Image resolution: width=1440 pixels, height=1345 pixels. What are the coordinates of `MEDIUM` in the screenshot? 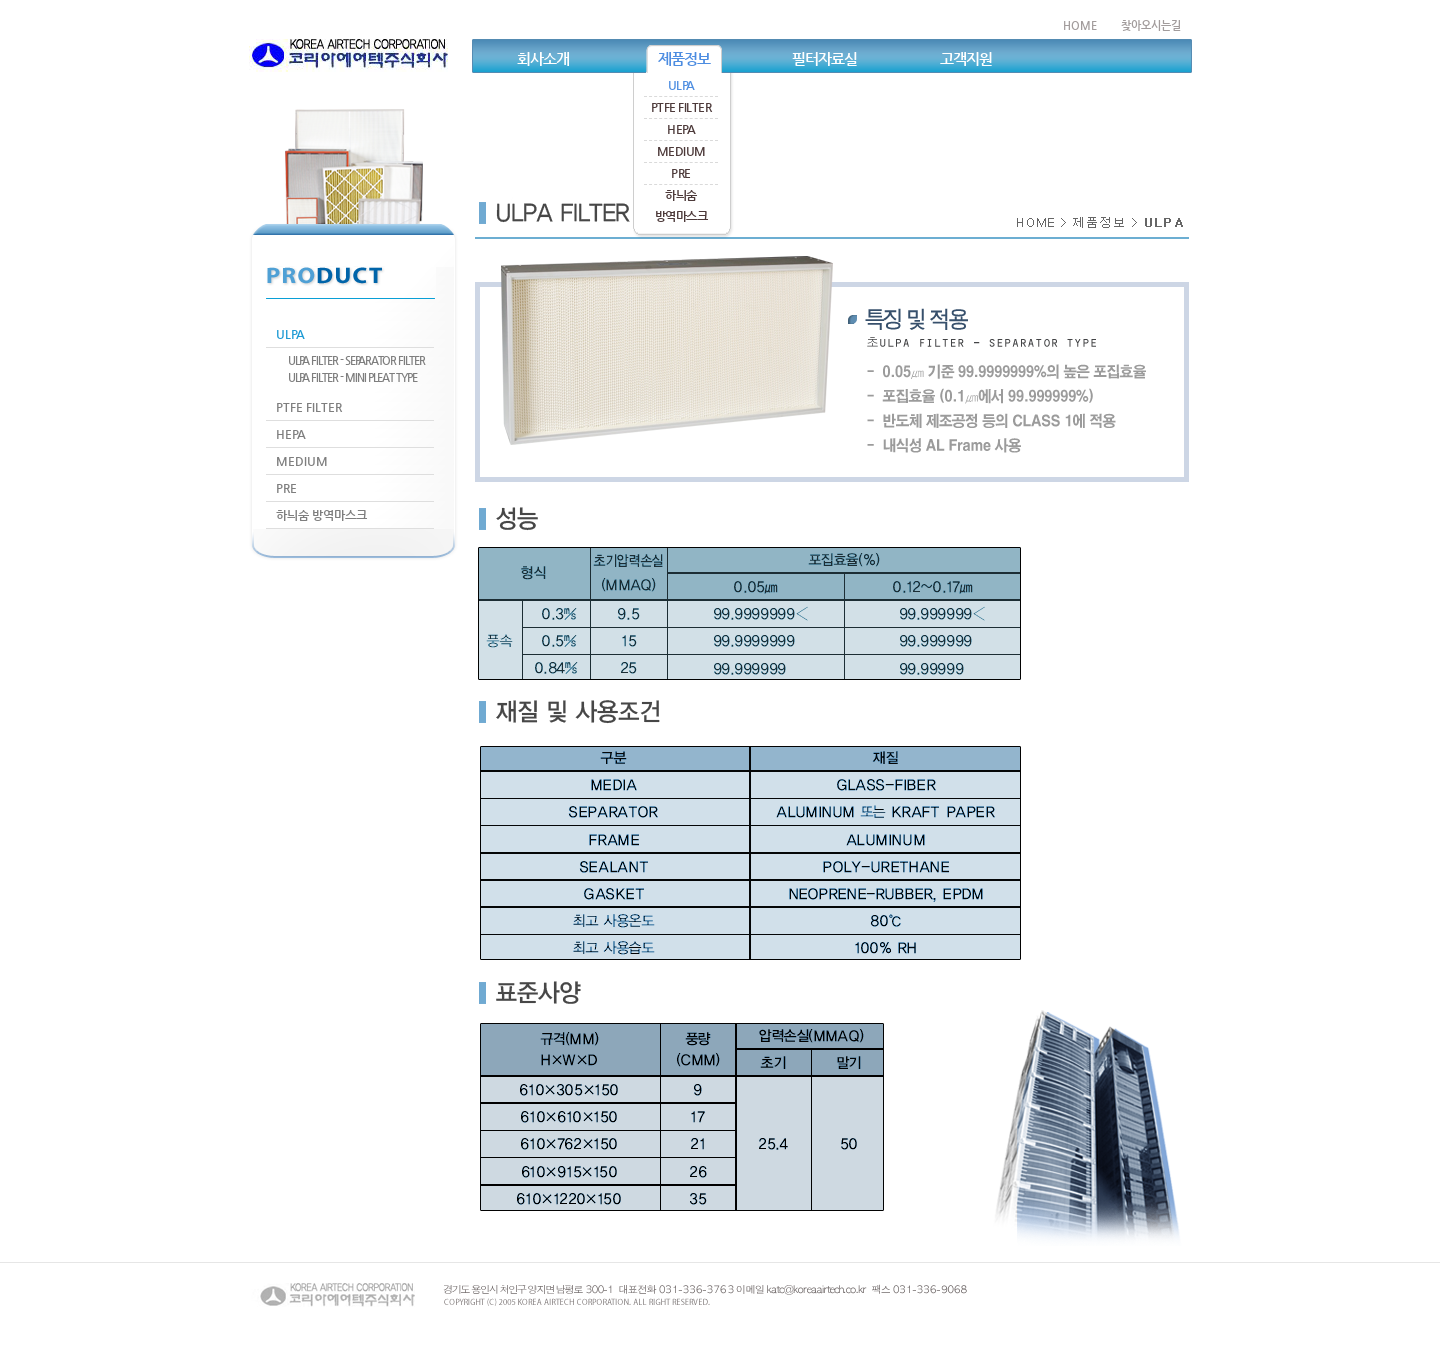 It's located at (681, 151).